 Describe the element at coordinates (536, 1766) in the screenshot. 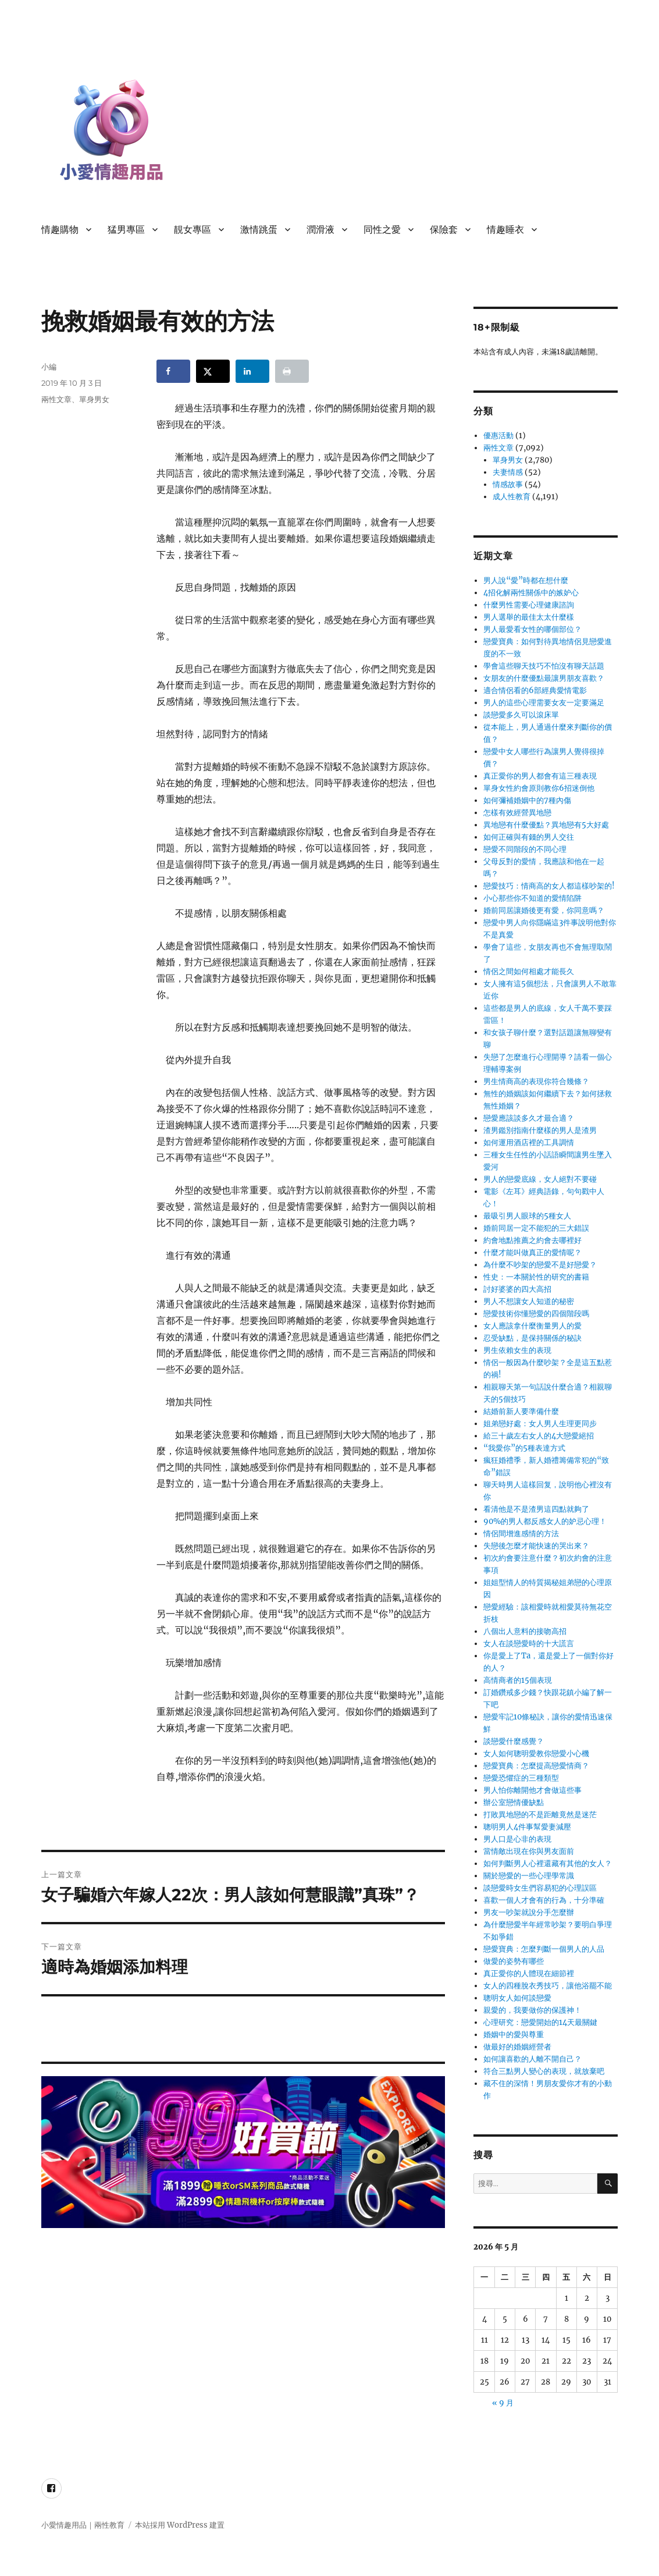

I see `戀愛寶典：怎麼提高戀愛情商？` at that location.